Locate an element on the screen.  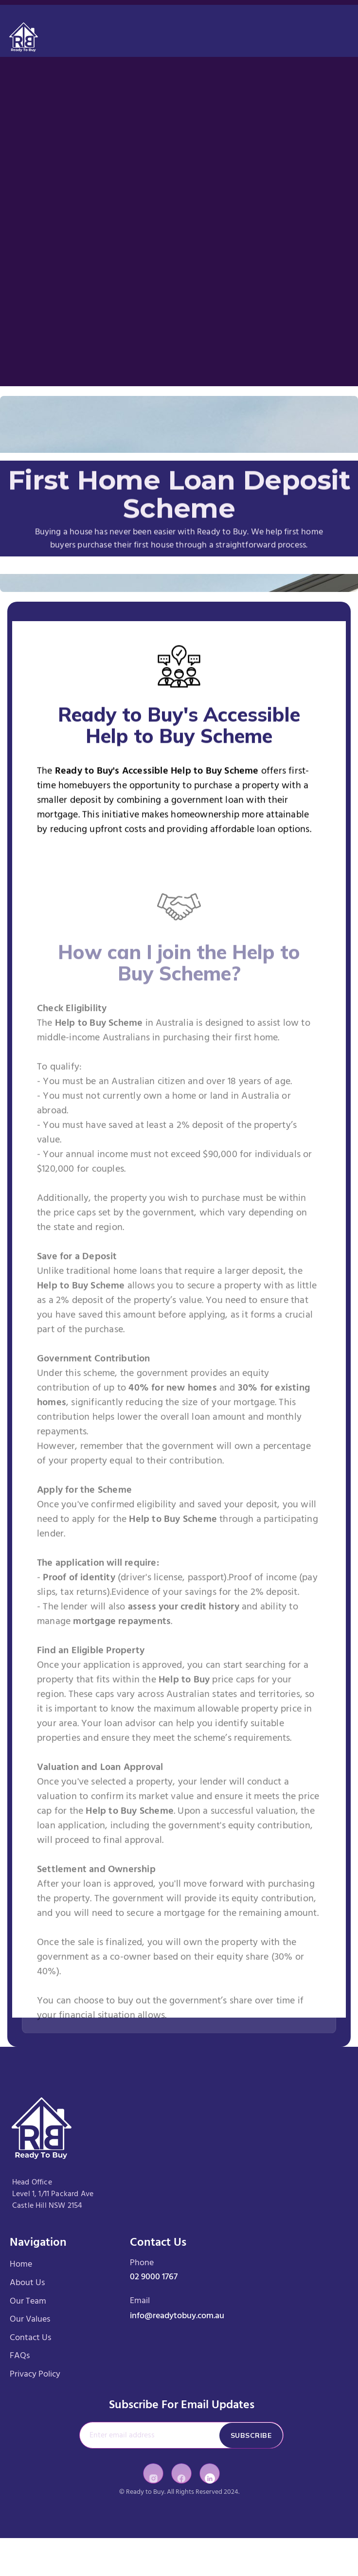
About Us is located at coordinates (27, 2283).